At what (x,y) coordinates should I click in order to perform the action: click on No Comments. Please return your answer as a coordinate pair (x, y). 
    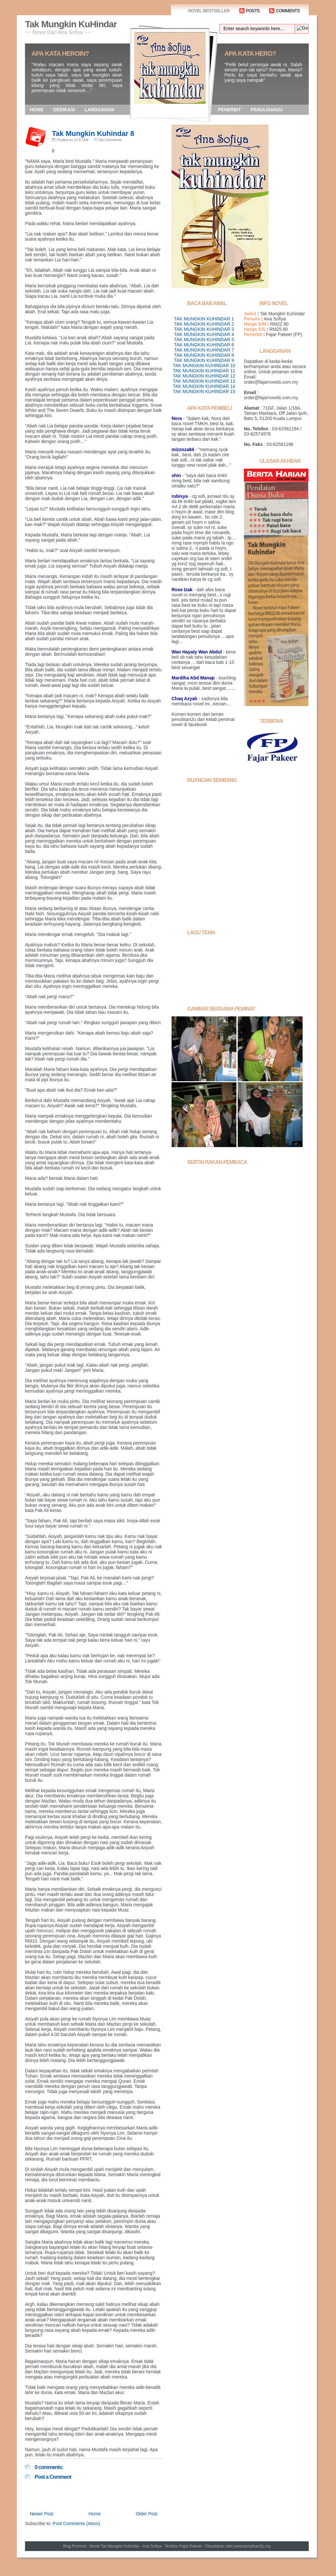
    Looking at the image, I should click on (110, 140).